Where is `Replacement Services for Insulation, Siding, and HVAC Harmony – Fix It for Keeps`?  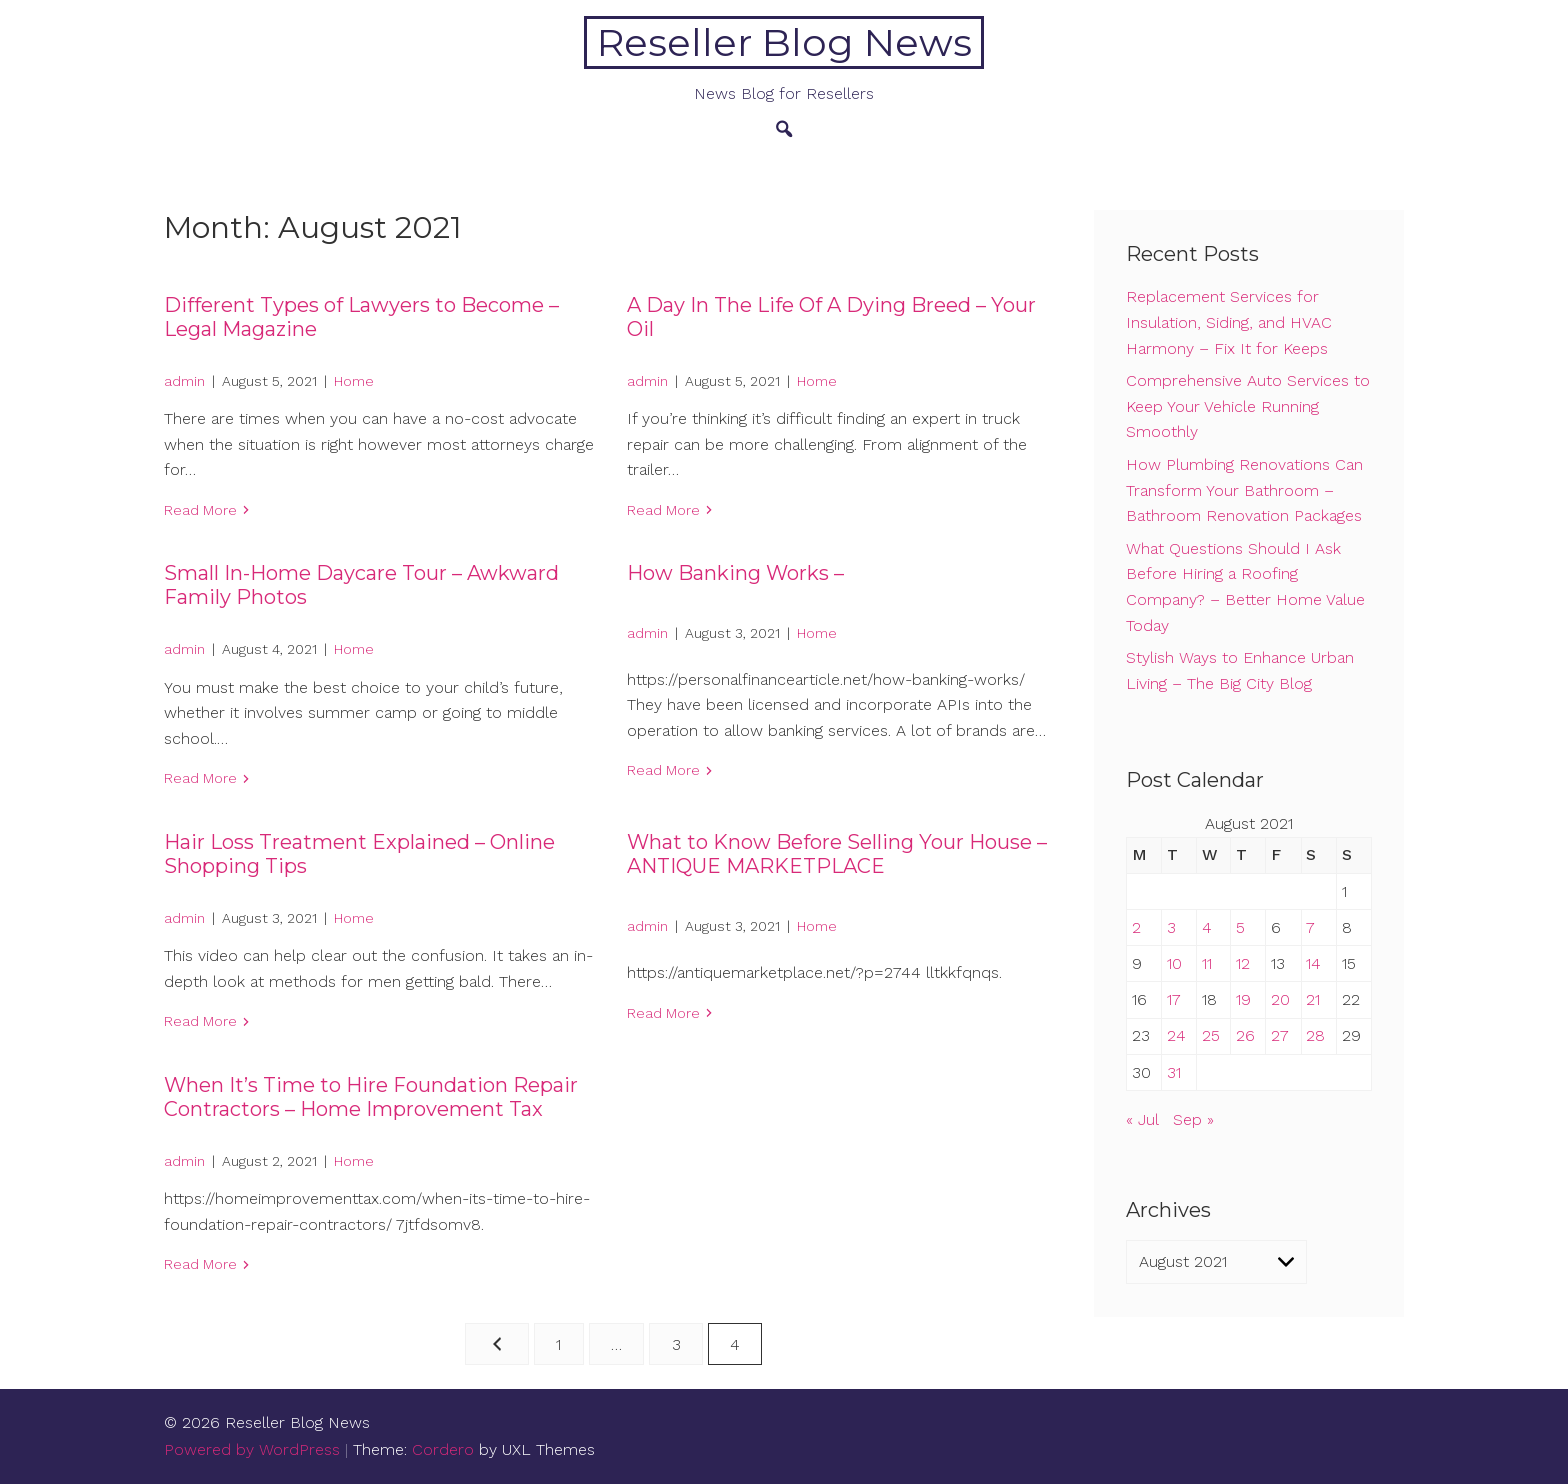 Replacement Services for Insulation, Siding, and HVAC Harmony – Fix It for Keeps is located at coordinates (1229, 322).